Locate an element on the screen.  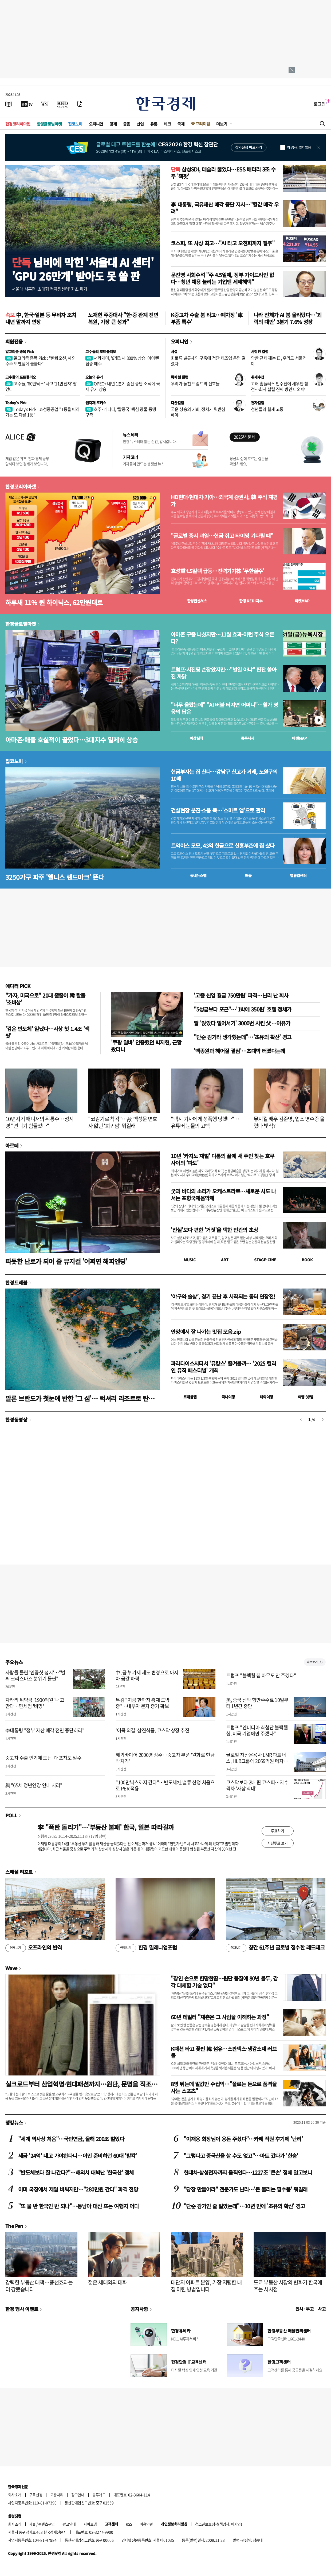
3250가구 파주 '웰니스 랜드마크' 뜬다 is located at coordinates (54, 877).